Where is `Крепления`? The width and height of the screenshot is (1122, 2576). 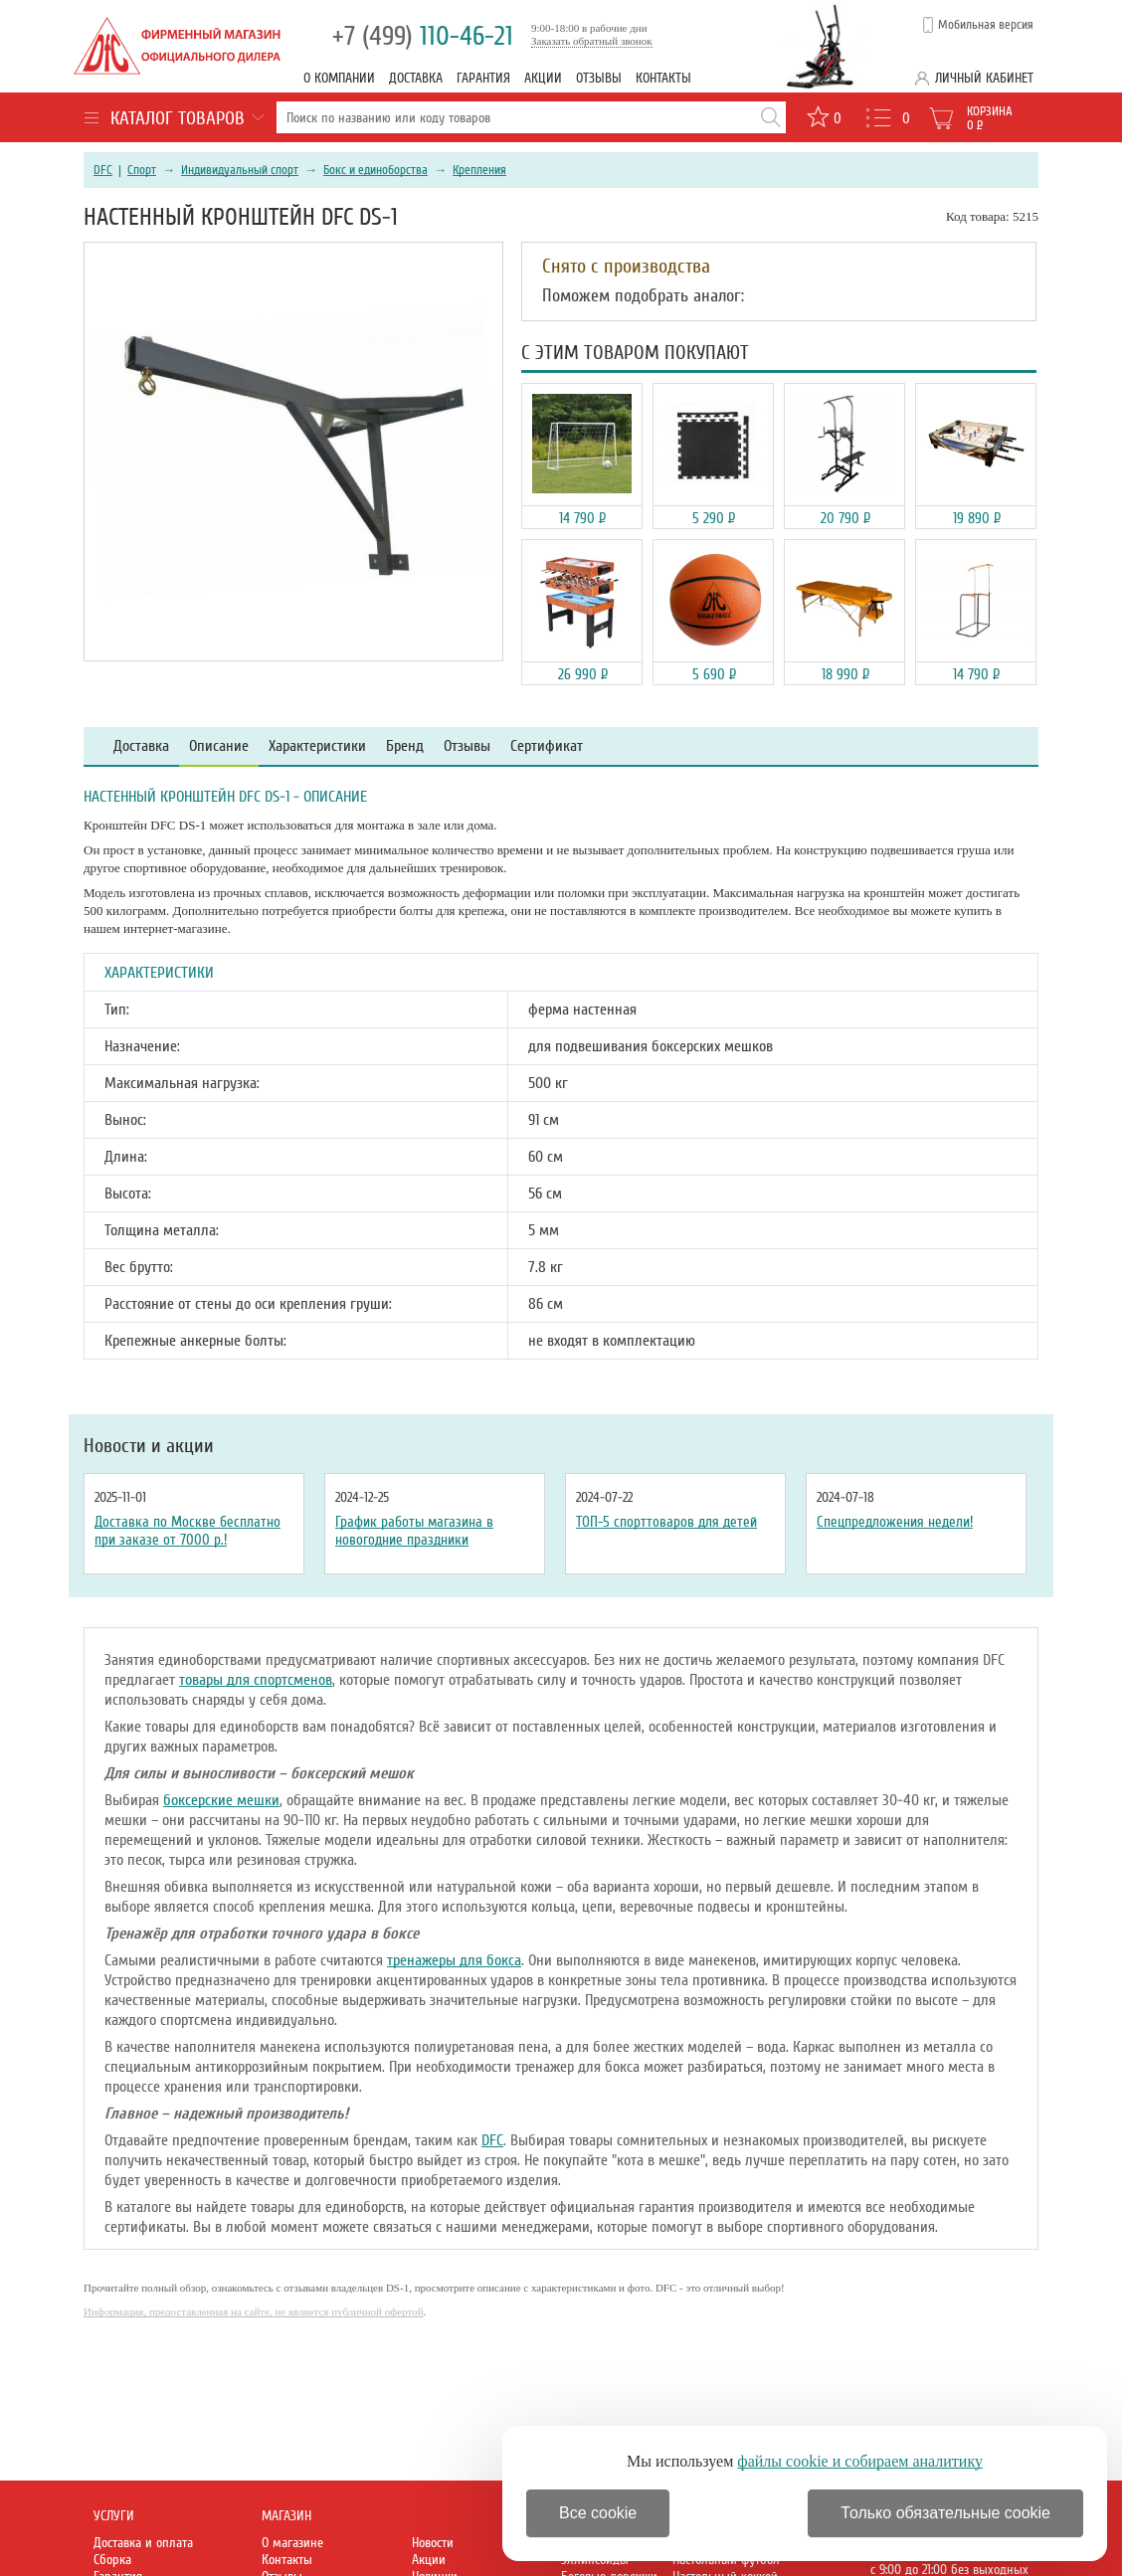 Крепления is located at coordinates (479, 170).